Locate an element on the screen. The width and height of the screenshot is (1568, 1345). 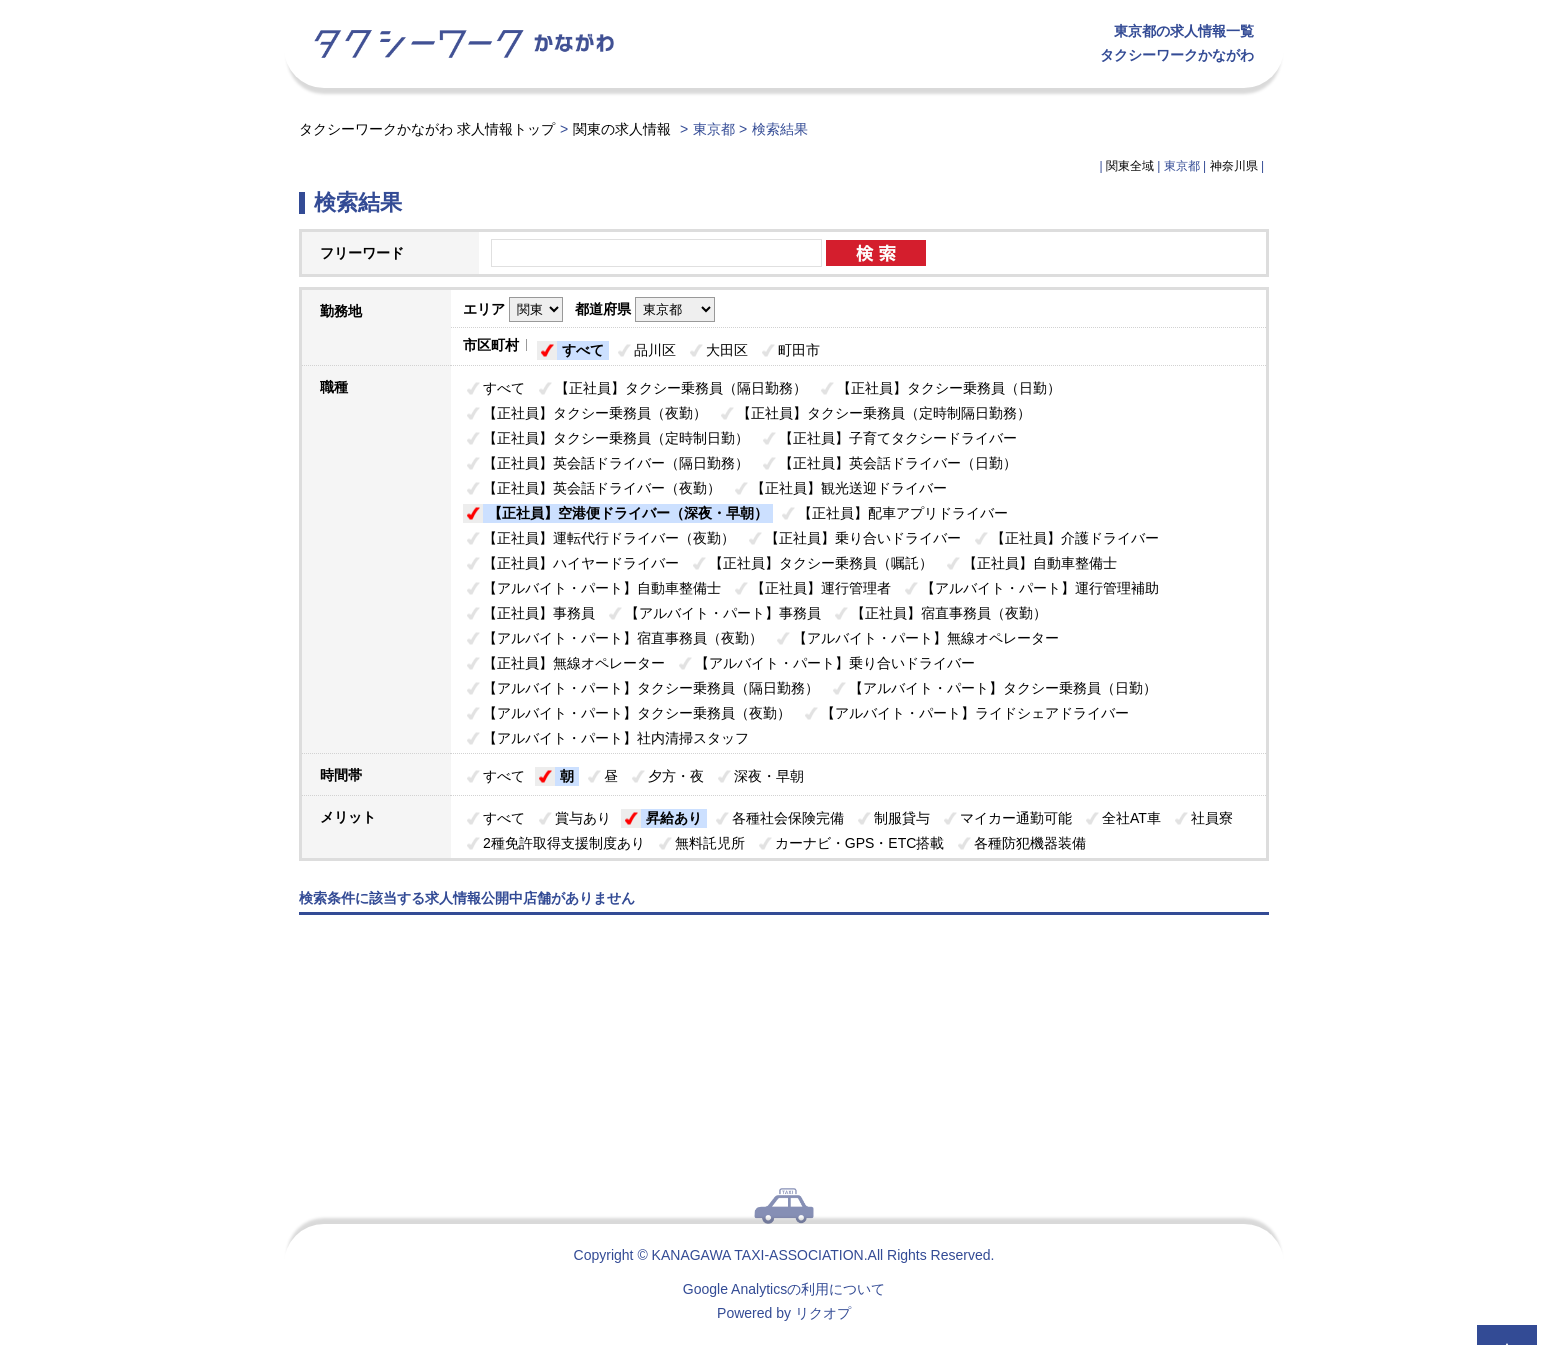
関東全域 is located at coordinates (1130, 166).